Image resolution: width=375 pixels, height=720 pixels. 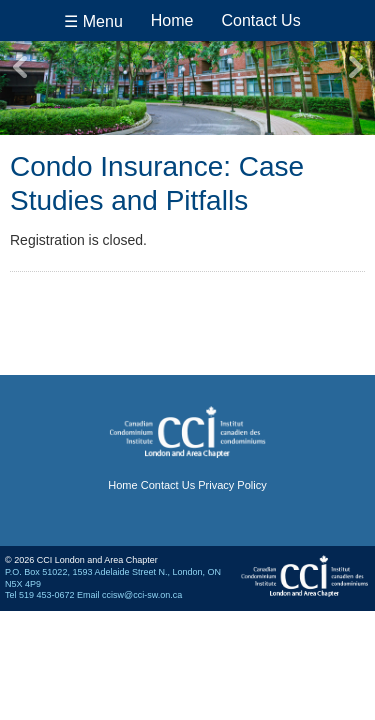 I want to click on ccisw@cci-sw.on.ca, so click(x=142, y=595).